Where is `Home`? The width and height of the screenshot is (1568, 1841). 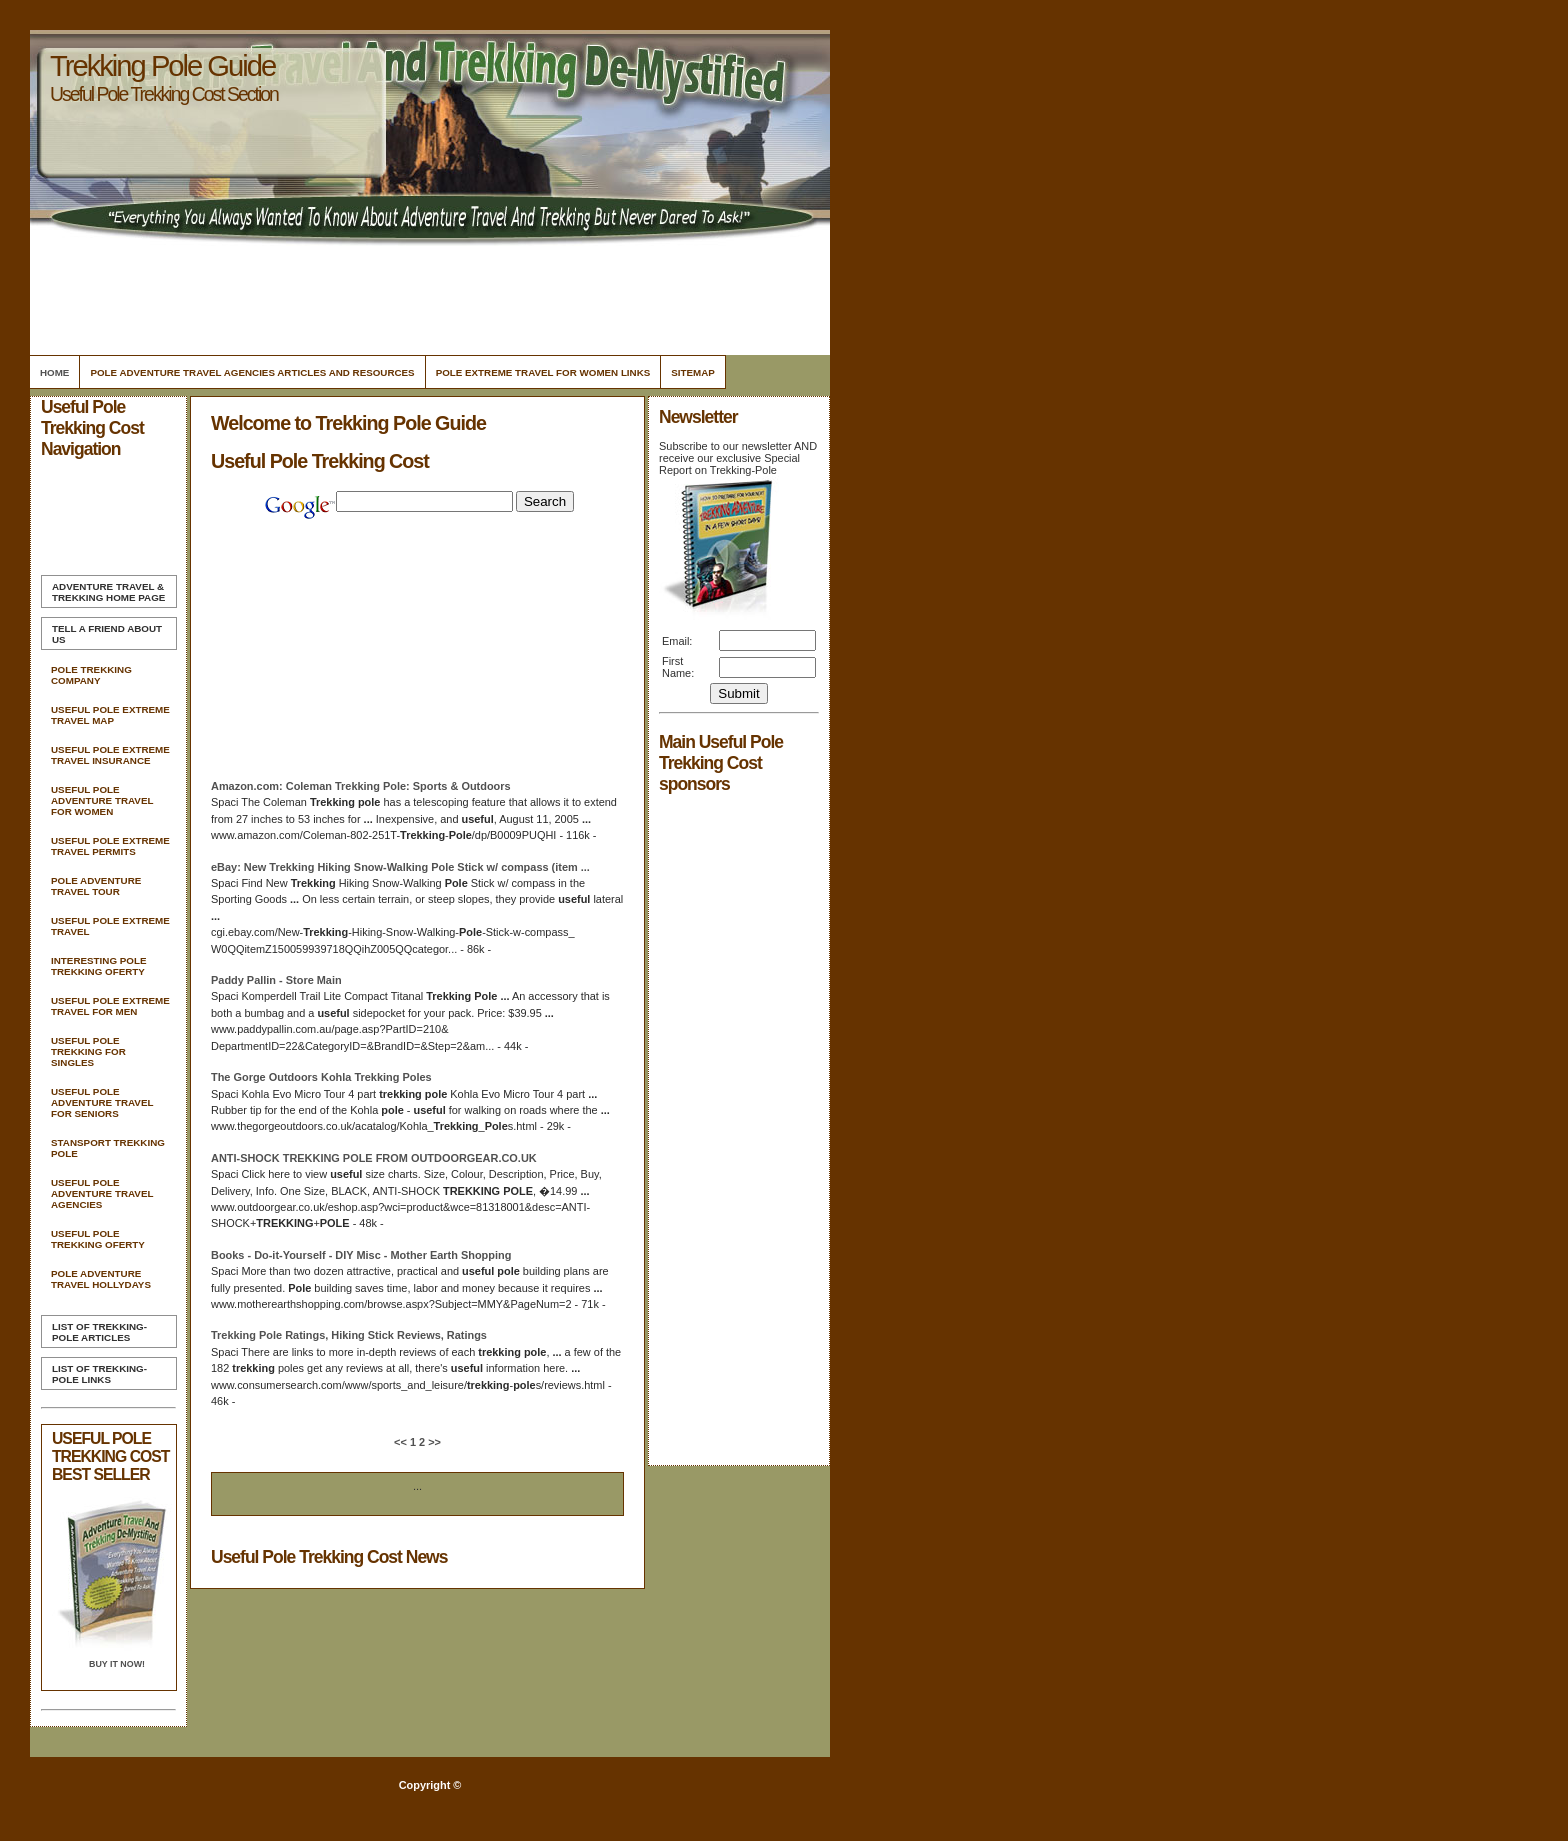 Home is located at coordinates (54, 372).